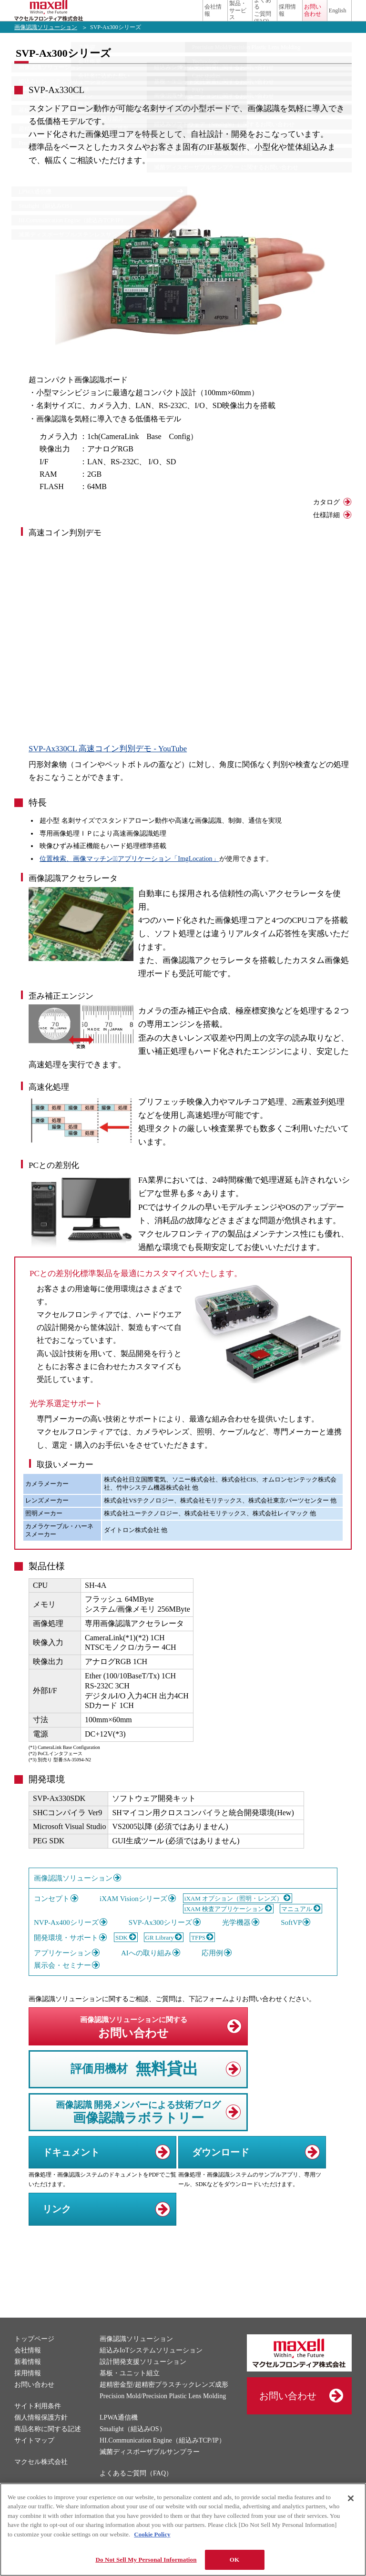  Describe the element at coordinates (71, 2166) in the screenshot. I see `ドキュメント` at that location.